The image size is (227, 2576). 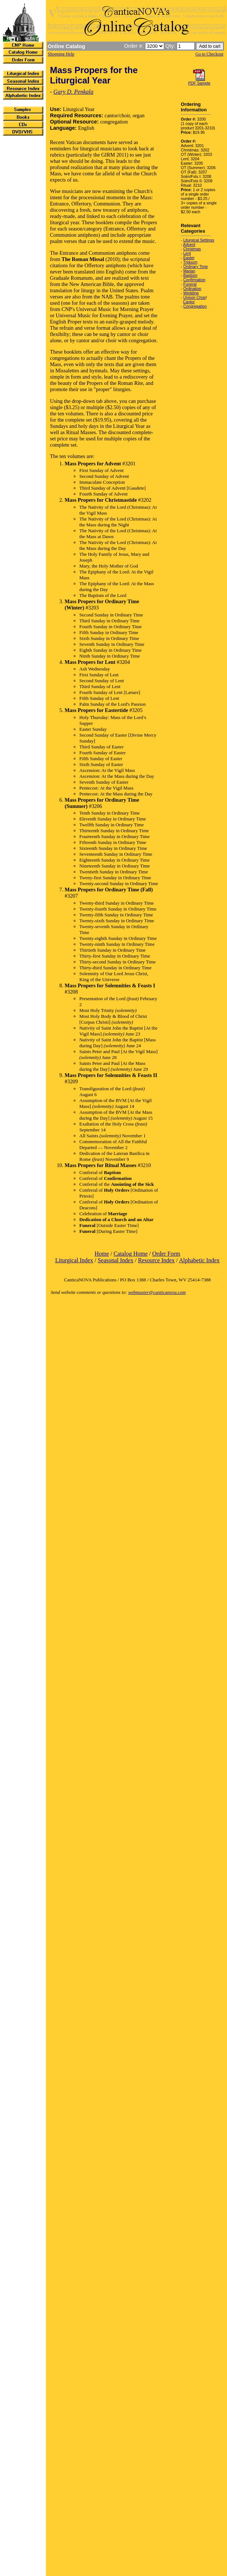 I want to click on Easter, so click(x=189, y=257).